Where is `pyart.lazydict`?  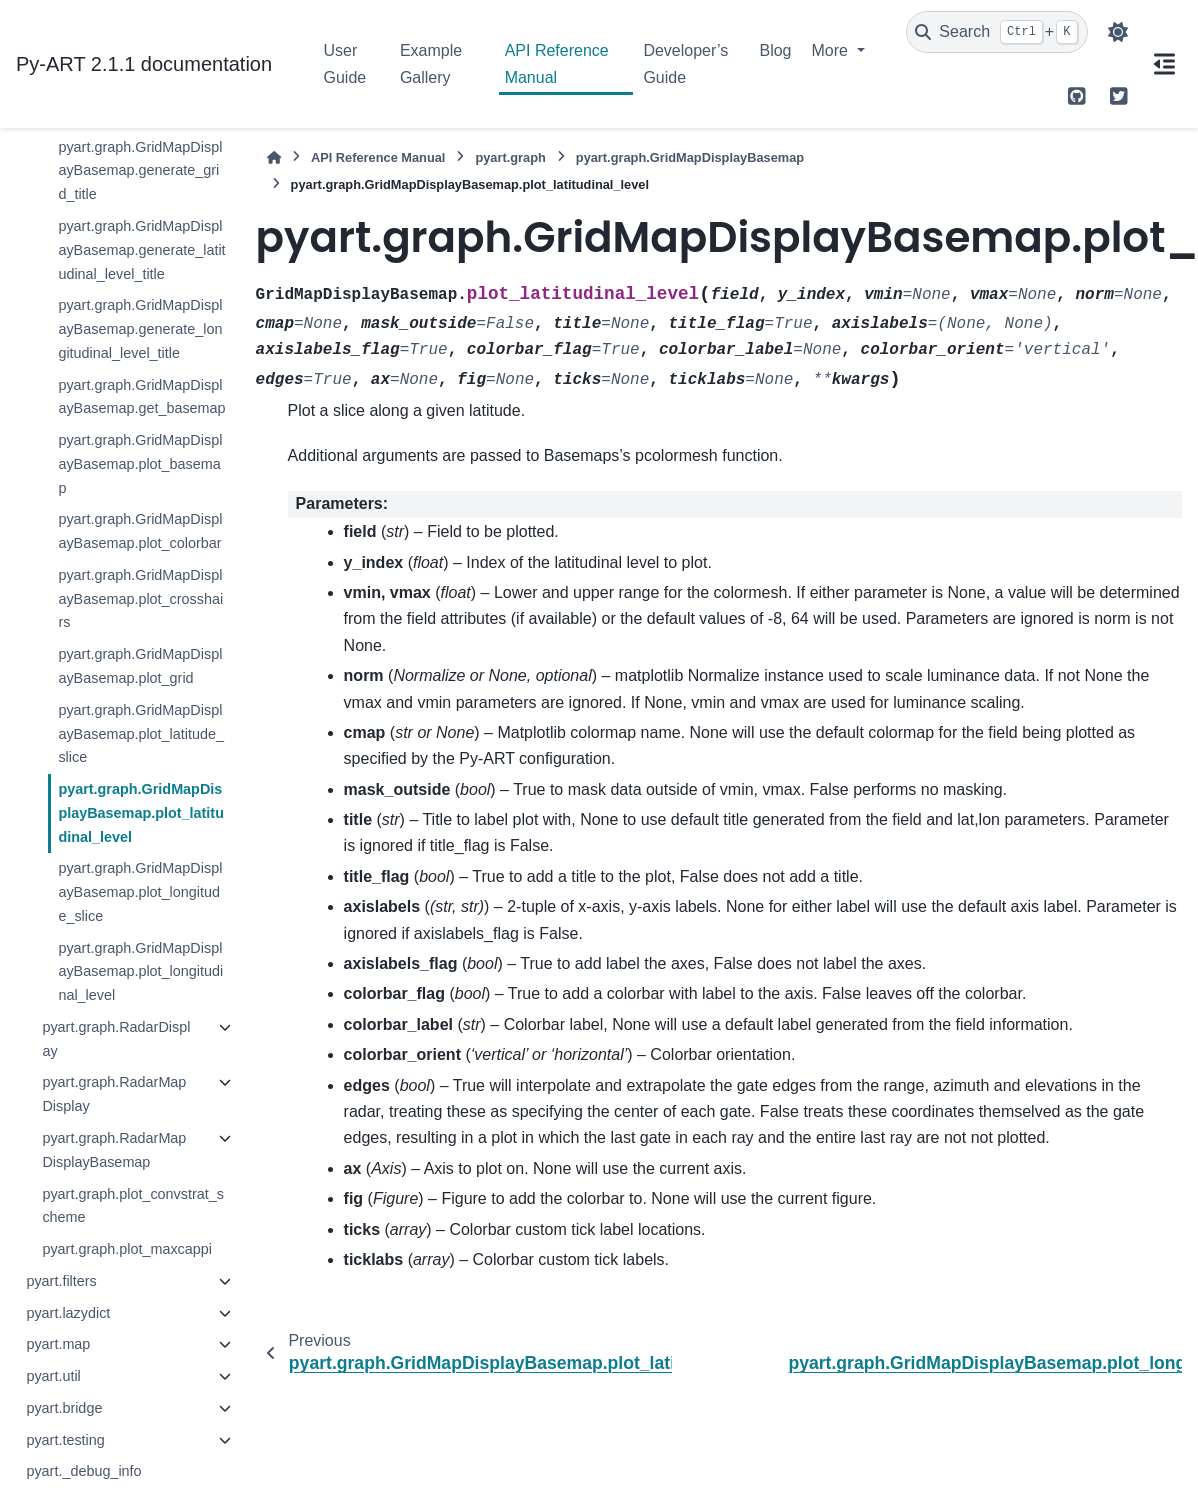
pyart.lazydict is located at coordinates (68, 1313).